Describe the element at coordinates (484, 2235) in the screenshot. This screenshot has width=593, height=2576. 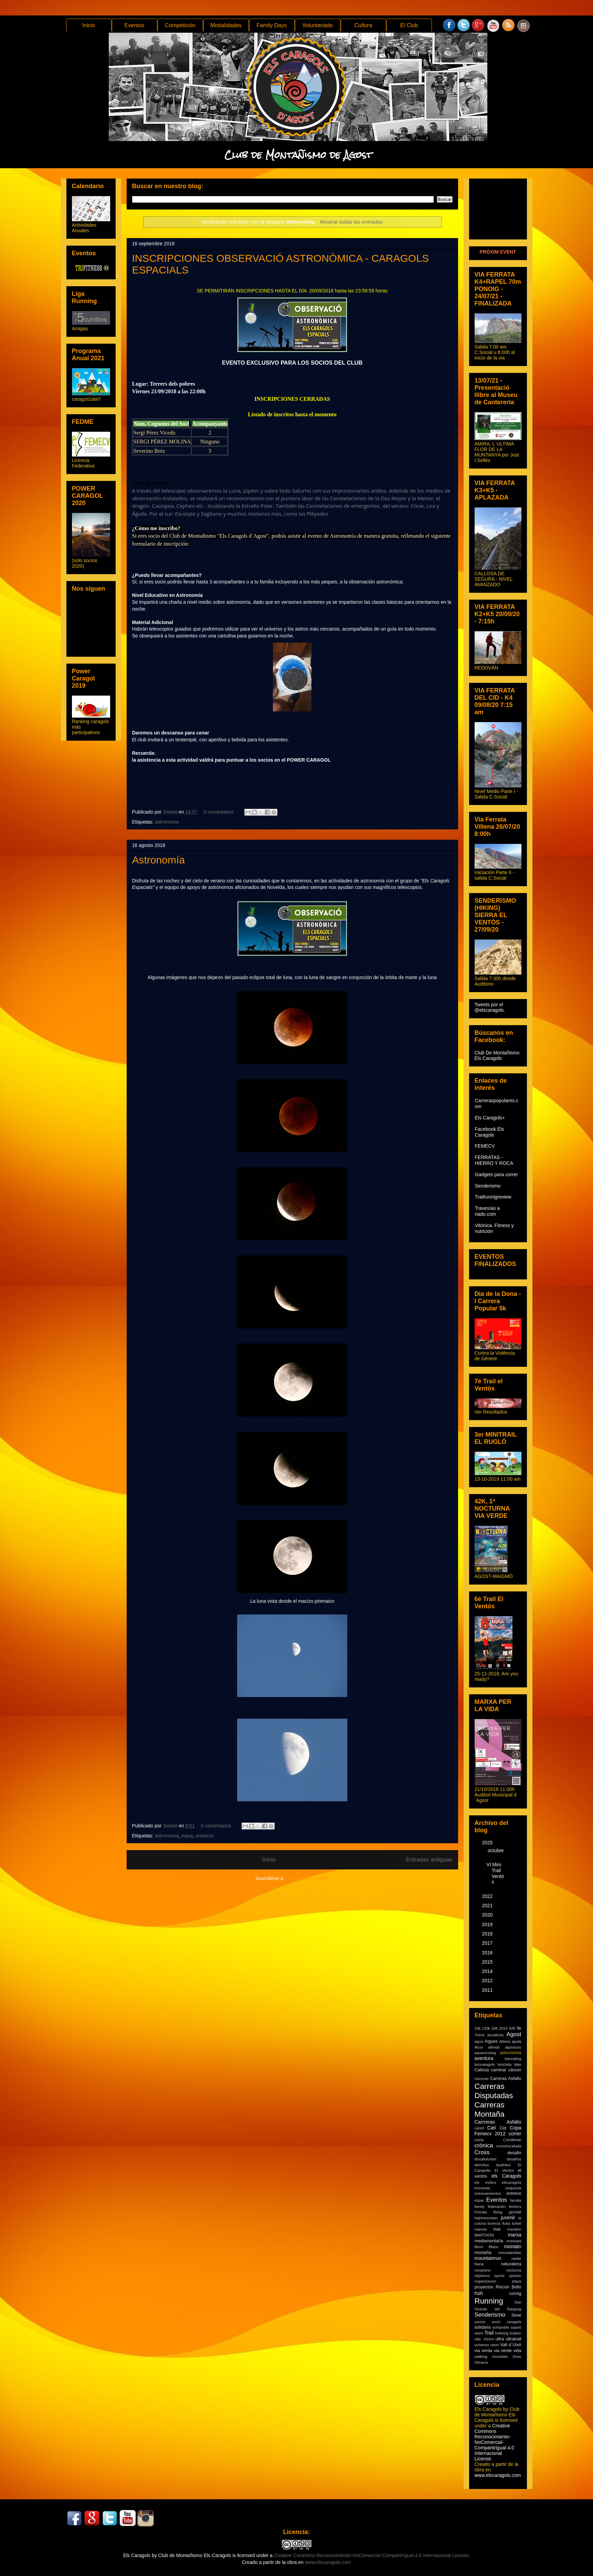
I see `MARTHON` at that location.